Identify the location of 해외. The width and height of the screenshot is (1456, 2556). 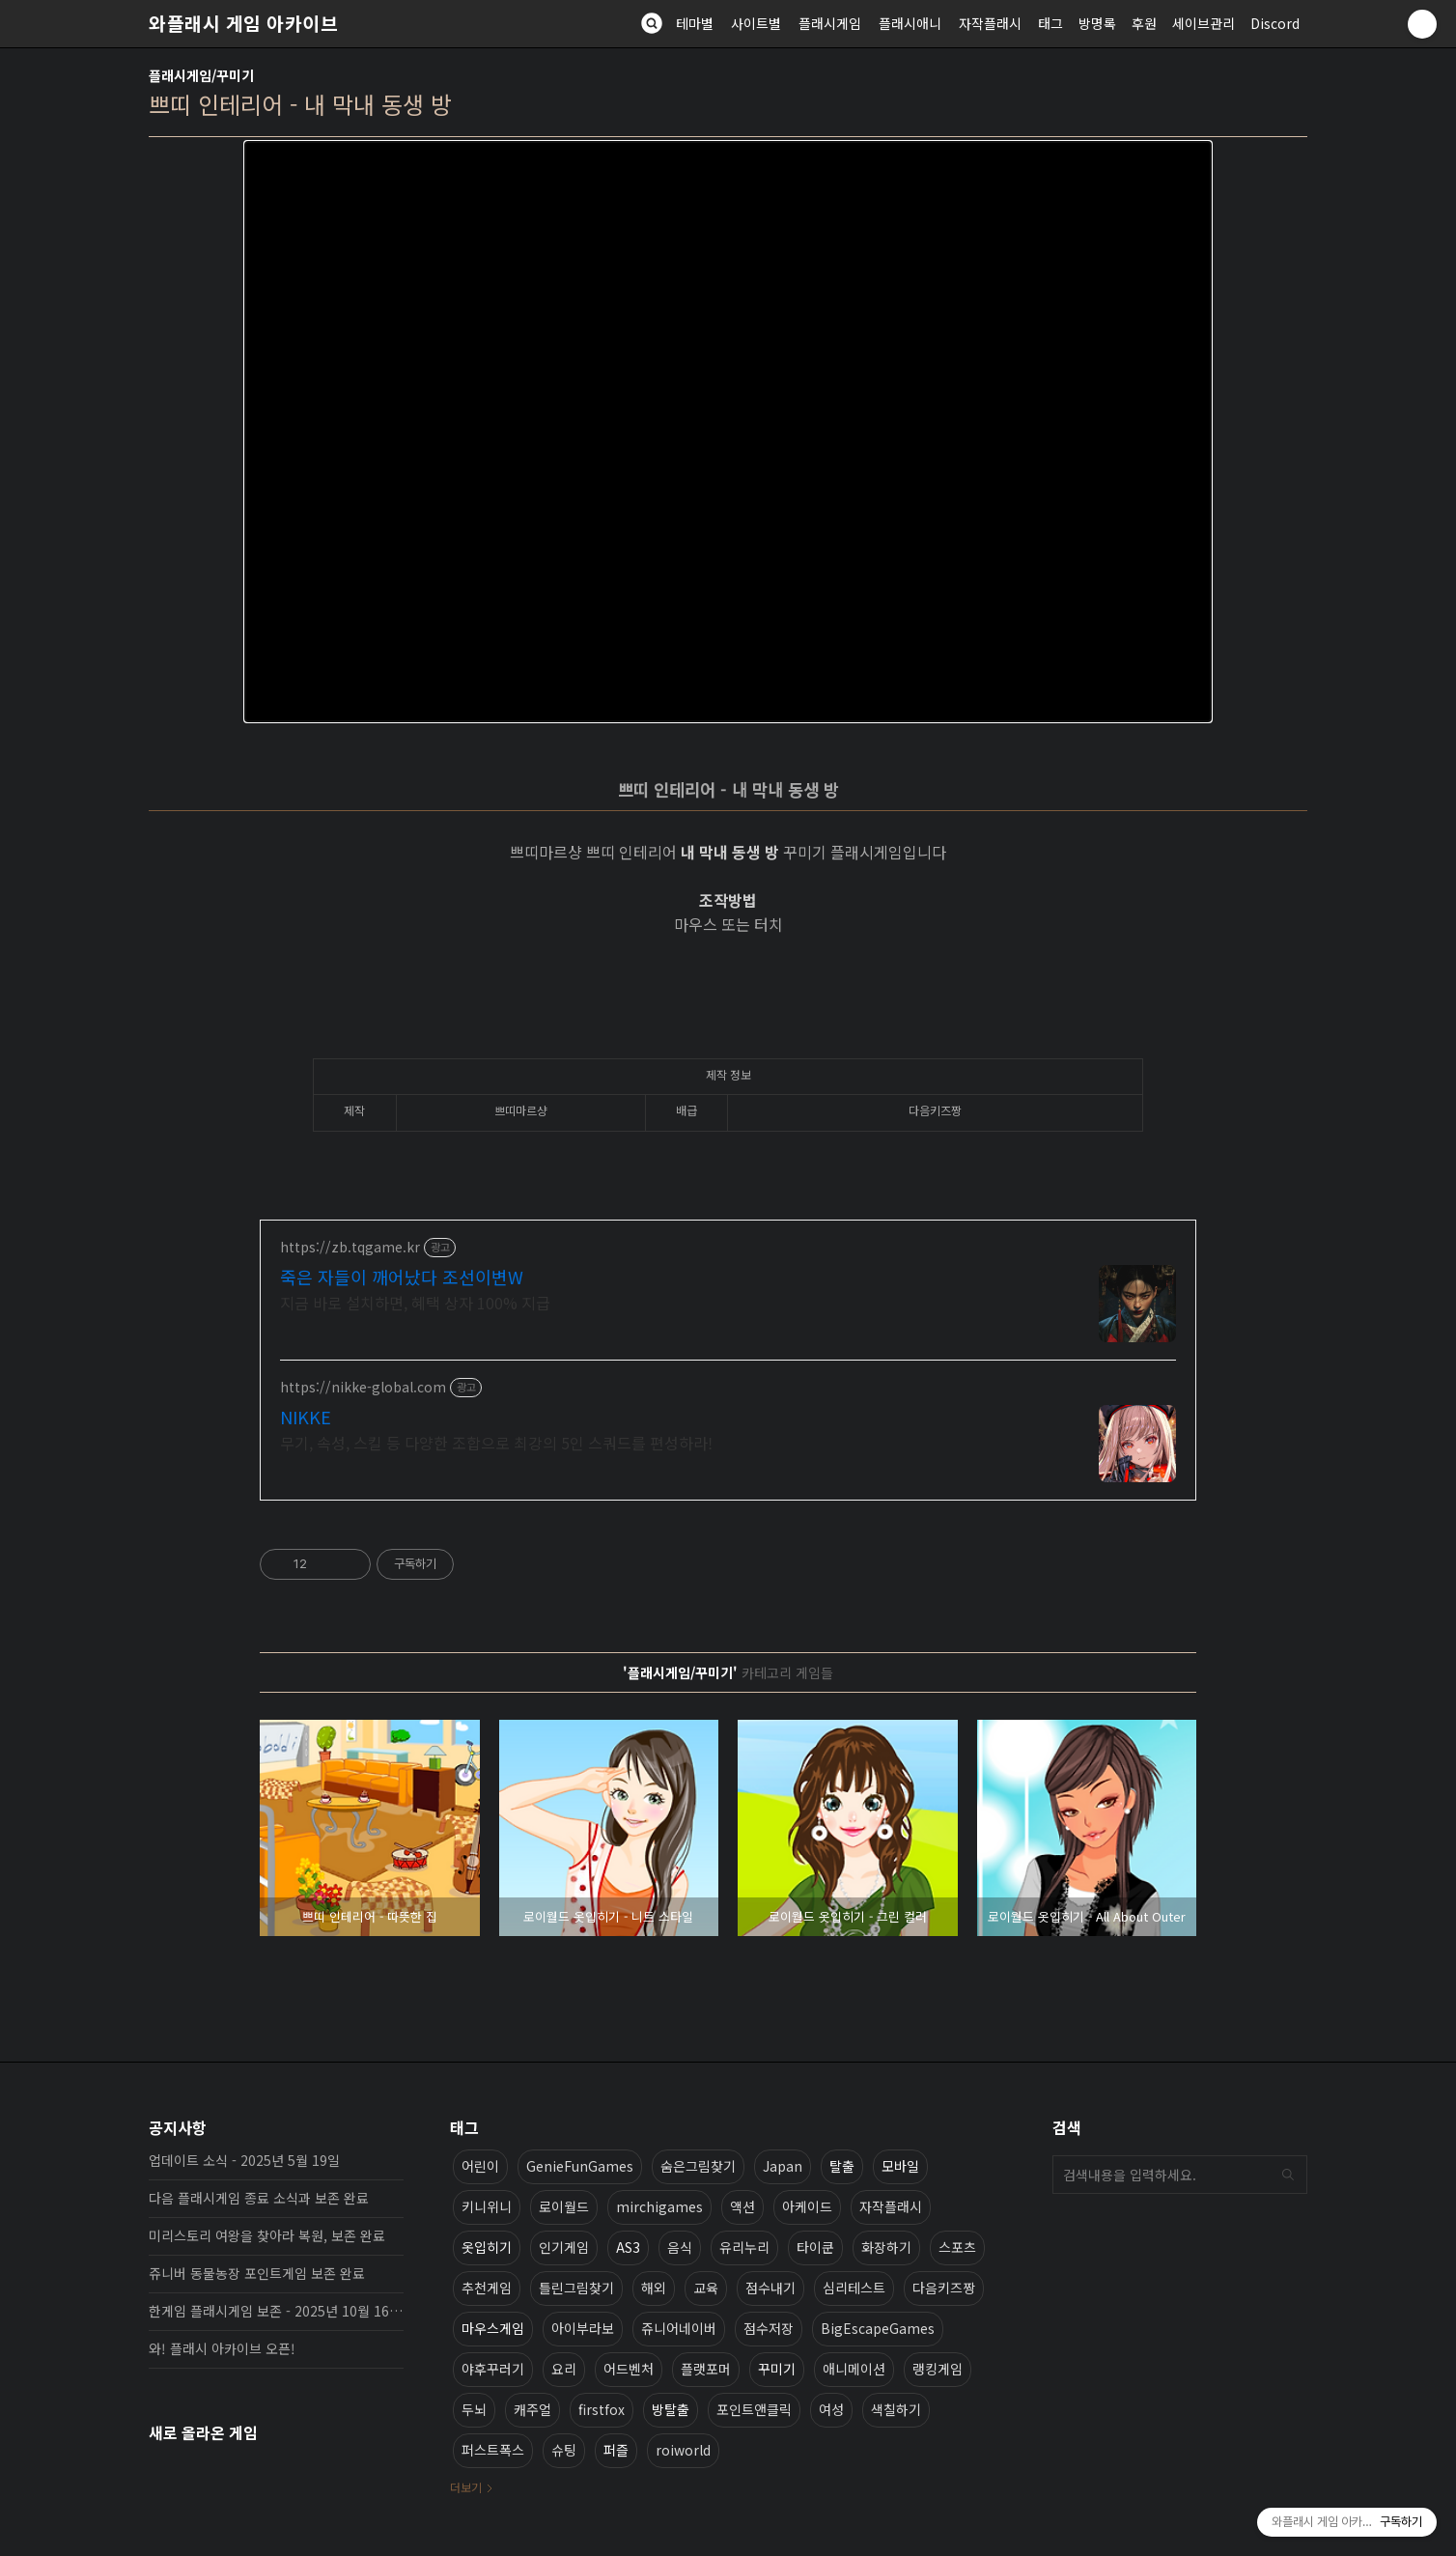
(653, 2287).